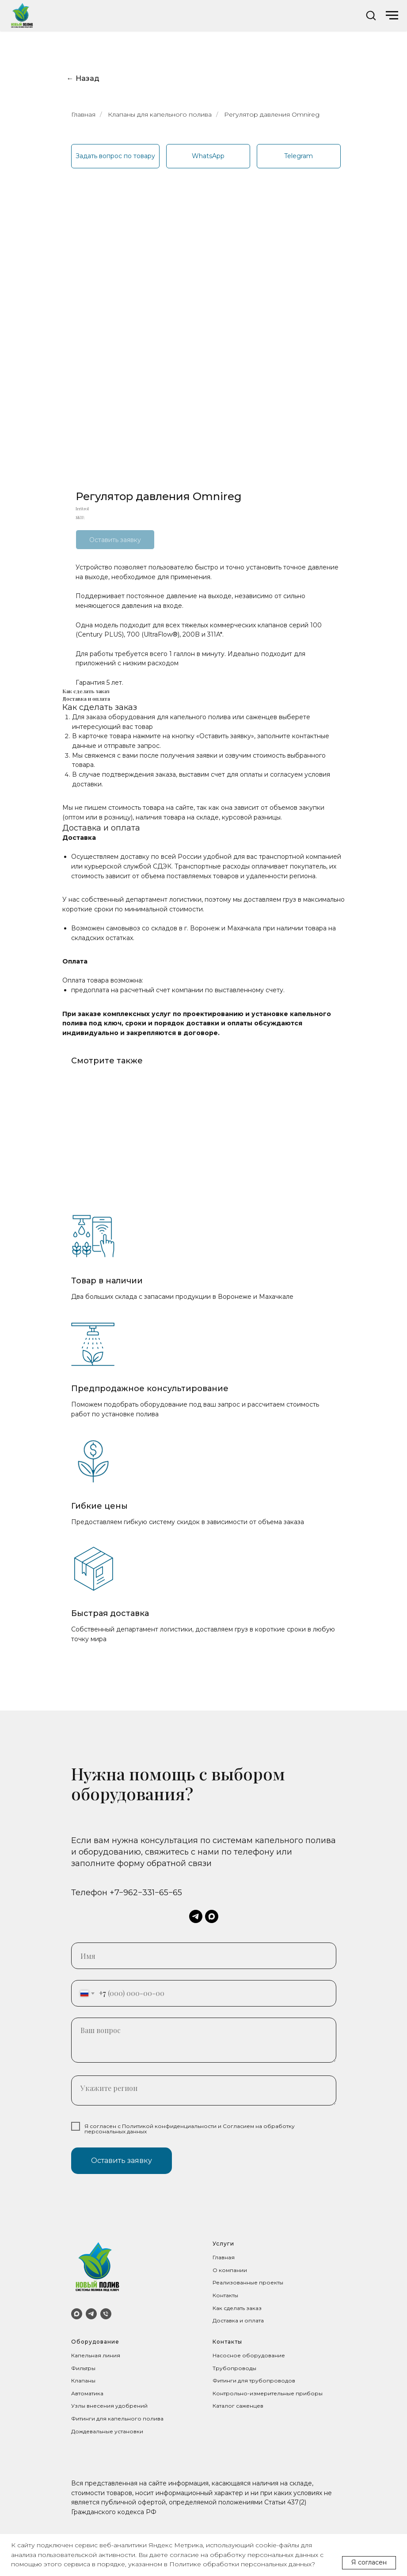 This screenshot has width=407, height=2576. I want to click on [Телефон], so click(105, 2313).